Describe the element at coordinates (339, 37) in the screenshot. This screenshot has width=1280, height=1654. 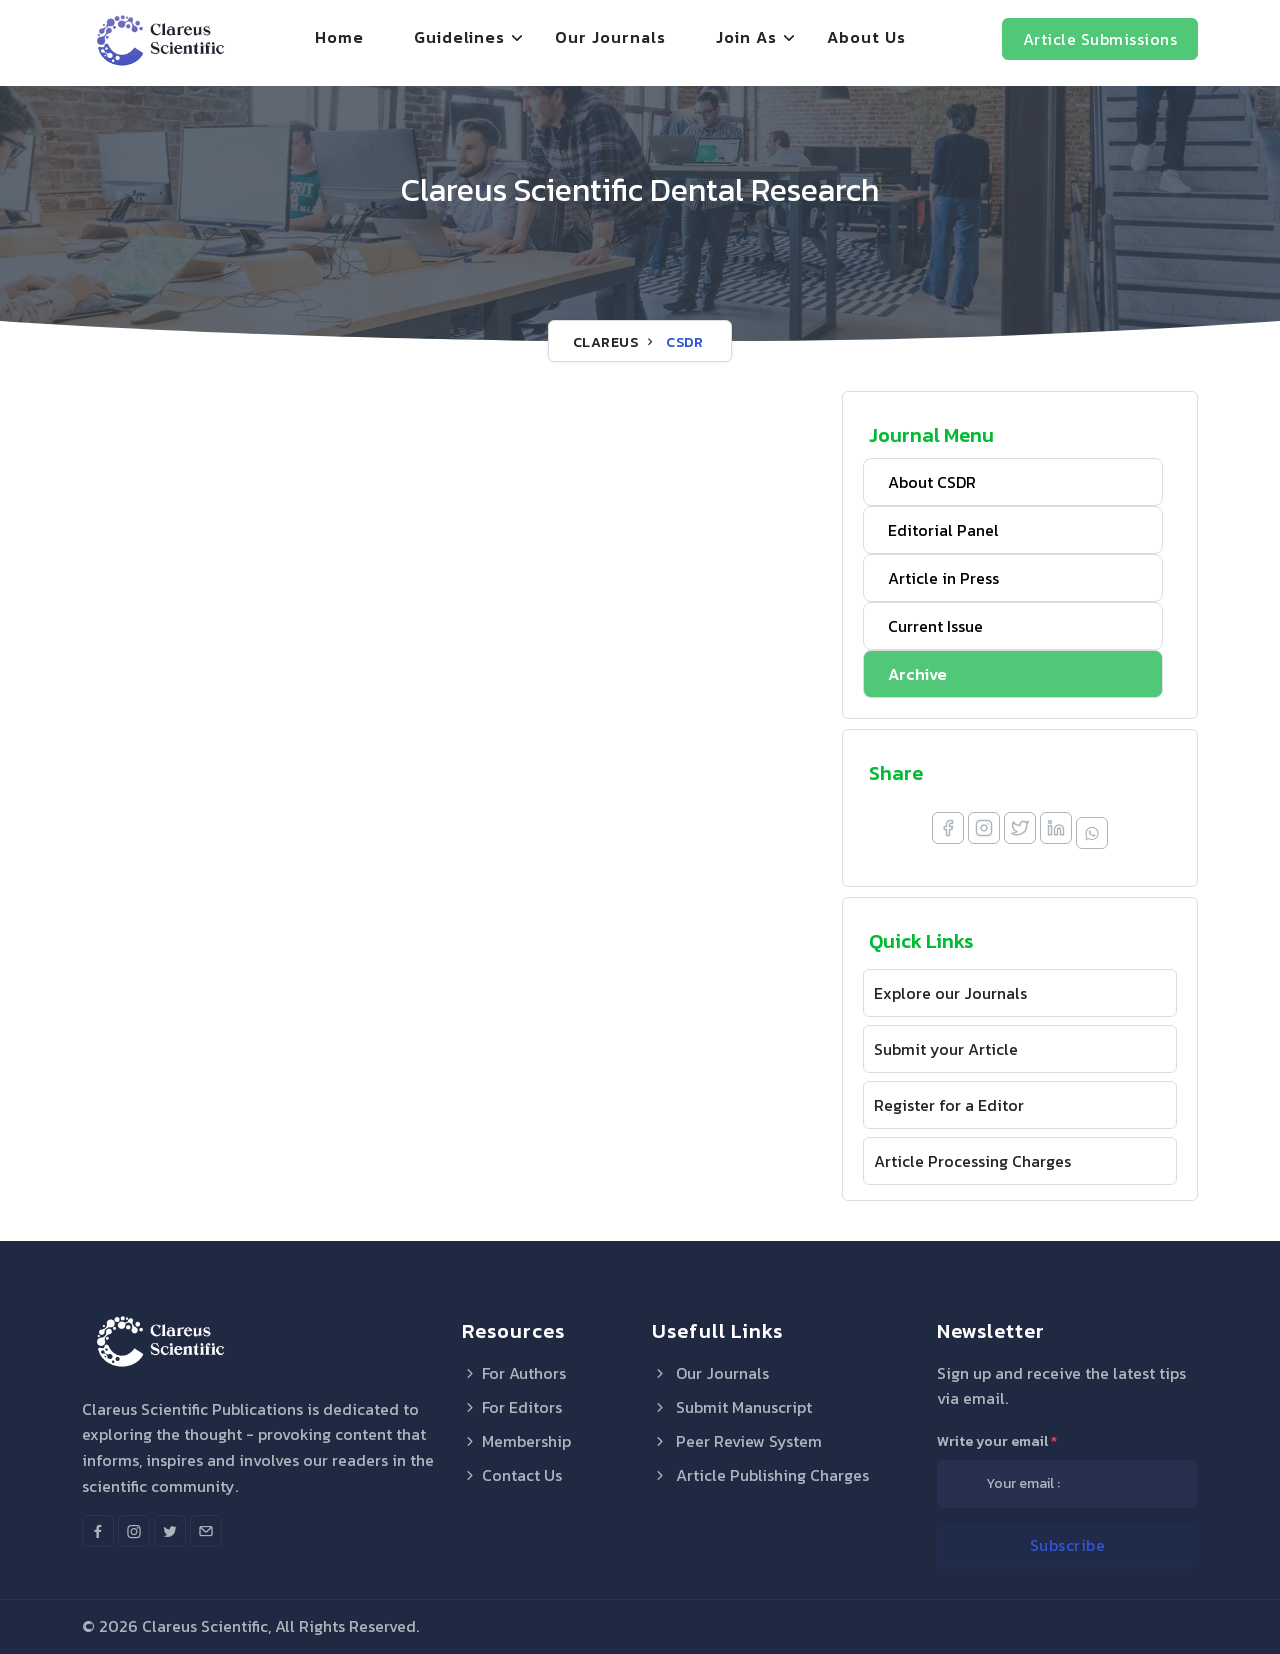
I see `Home` at that location.